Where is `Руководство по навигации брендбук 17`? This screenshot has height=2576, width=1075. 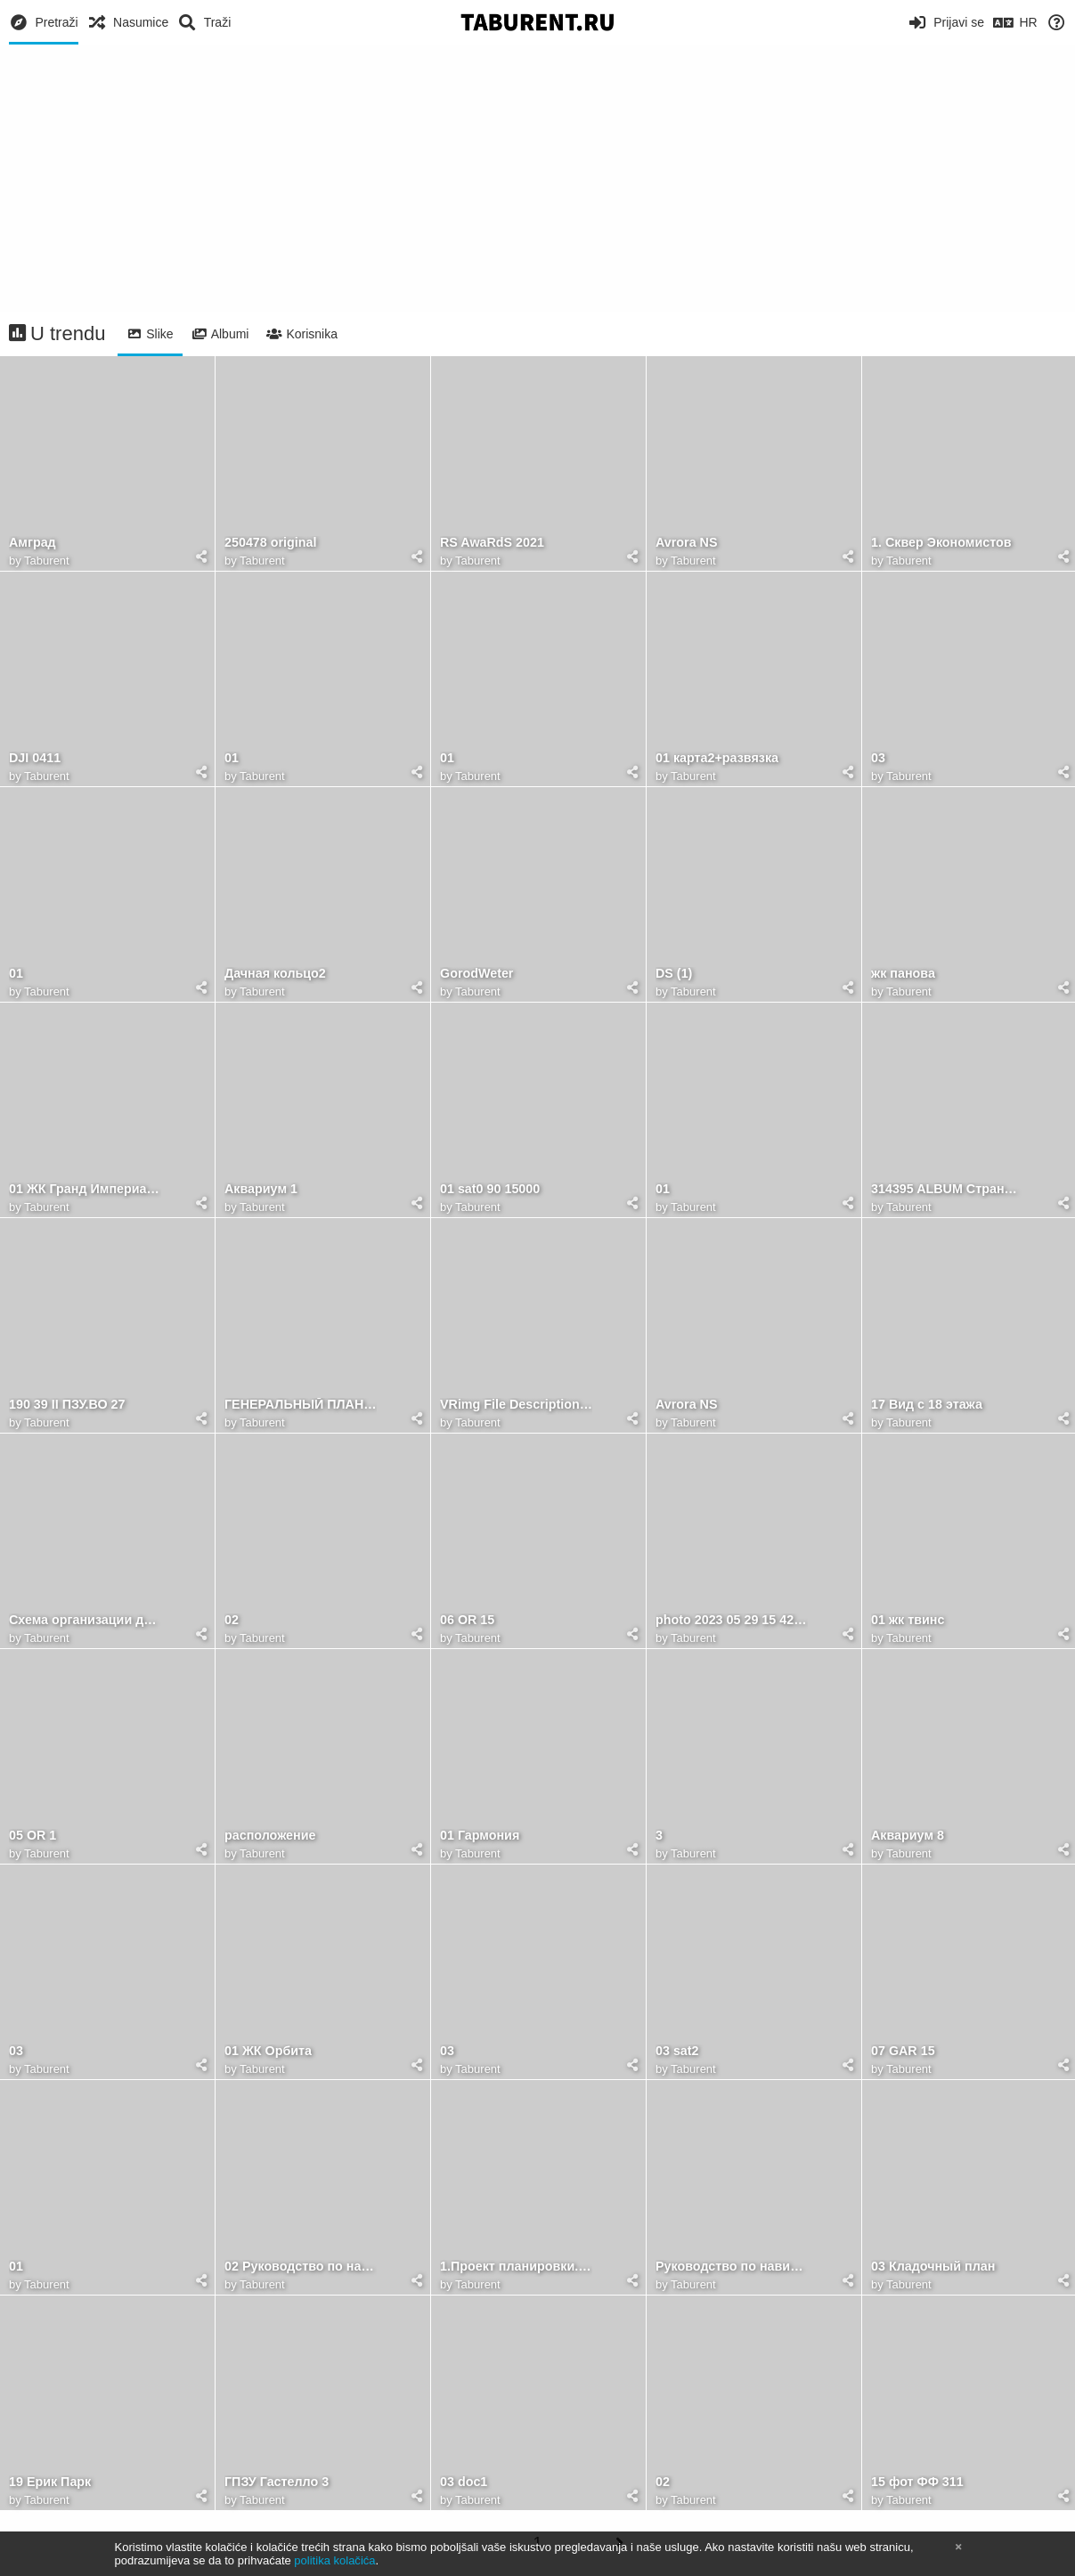 Руководство по навигации брендбук 17 is located at coordinates (732, 2266).